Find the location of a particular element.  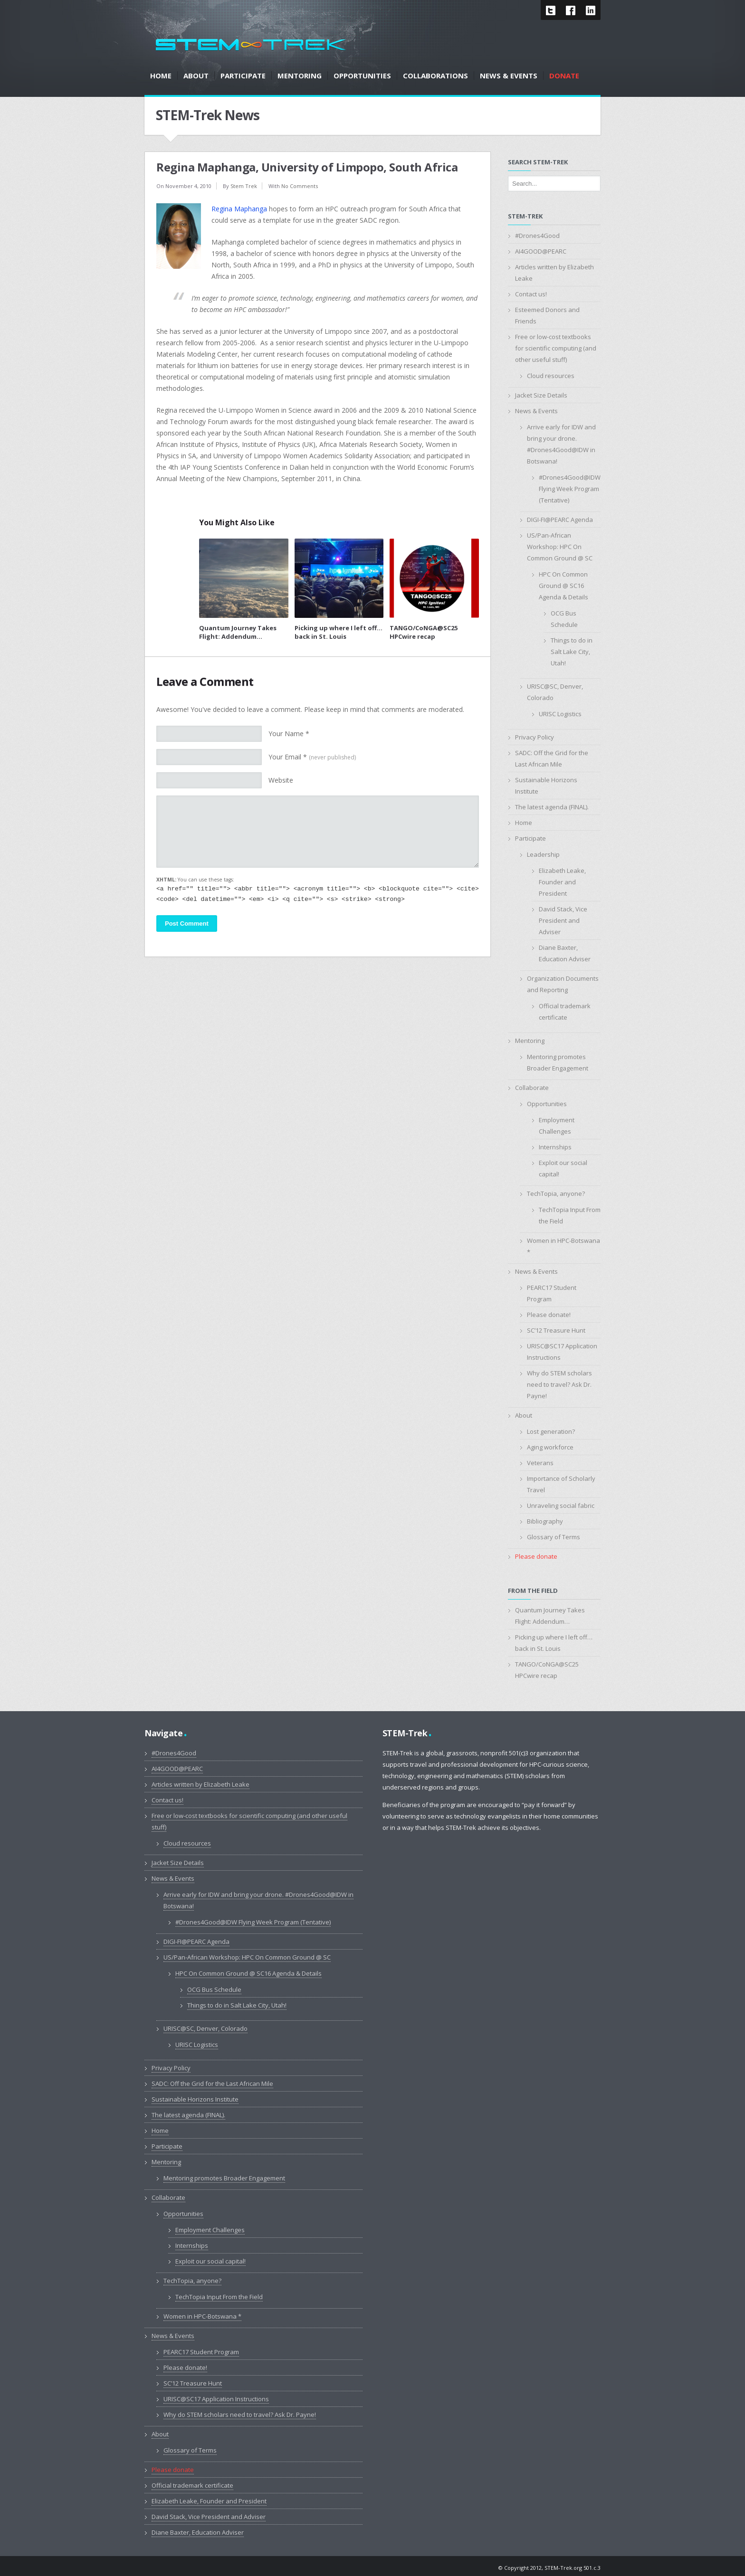

#Drones4Good@IDW Flying Week Program (Tentative) is located at coordinates (570, 488).